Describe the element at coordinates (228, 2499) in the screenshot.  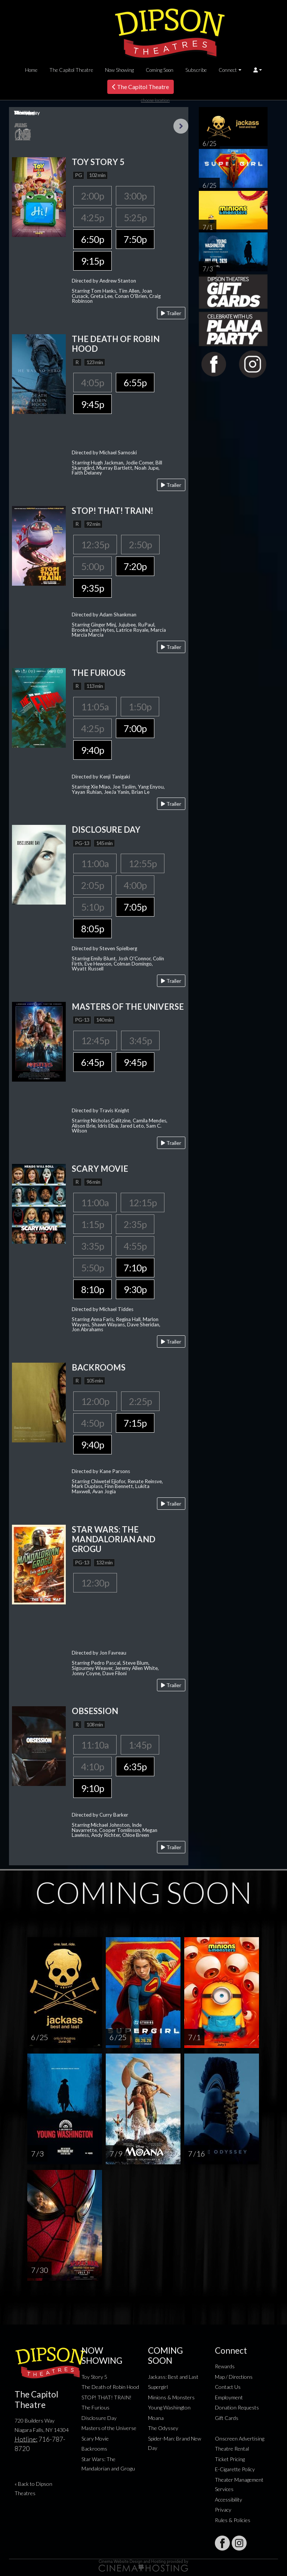
I see `Accessibility` at that location.